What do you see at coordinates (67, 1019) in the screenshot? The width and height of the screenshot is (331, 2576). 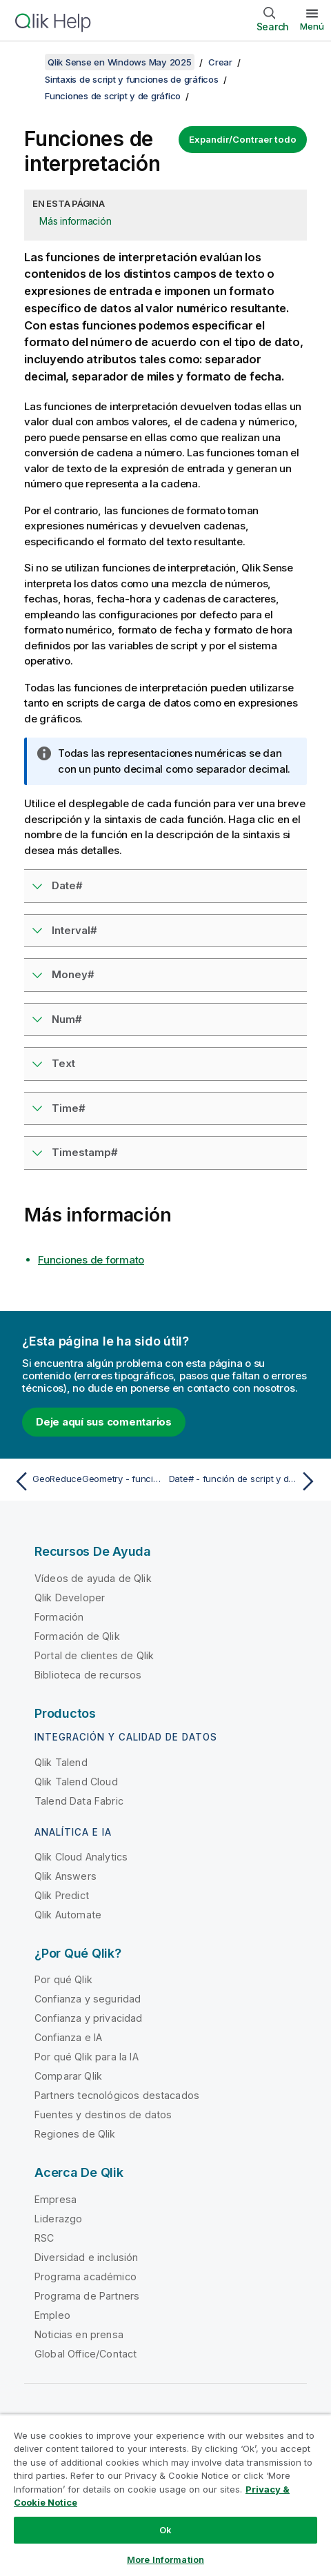 I see `Num#` at bounding box center [67, 1019].